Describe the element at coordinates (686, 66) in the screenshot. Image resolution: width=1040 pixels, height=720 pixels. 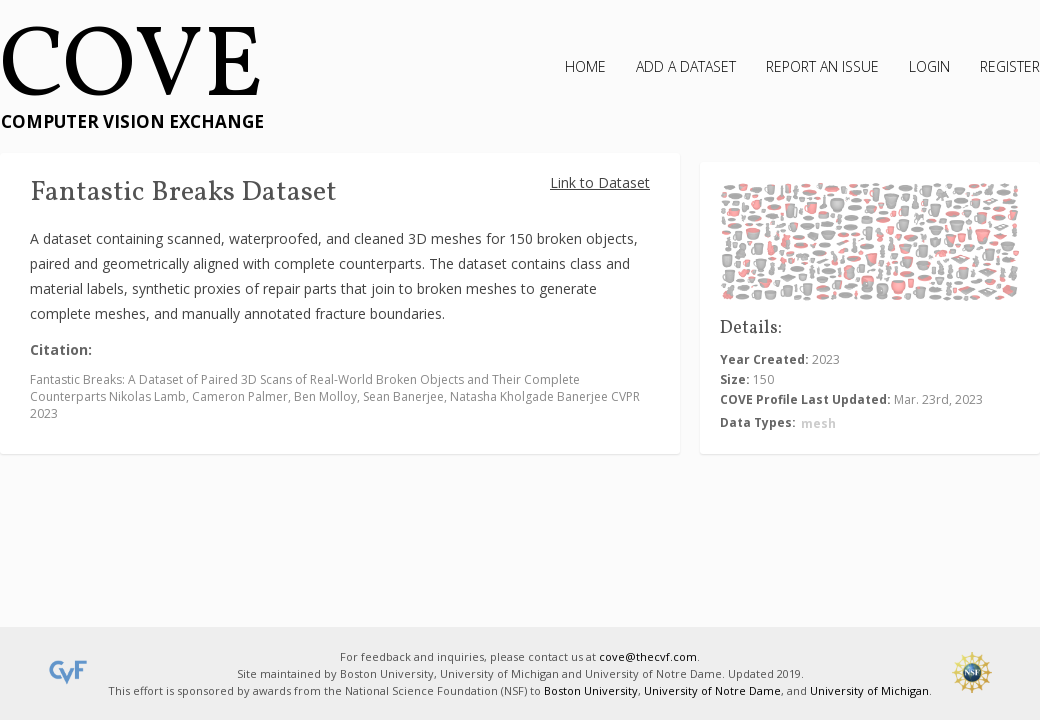
I see `Add a Dataset` at that location.